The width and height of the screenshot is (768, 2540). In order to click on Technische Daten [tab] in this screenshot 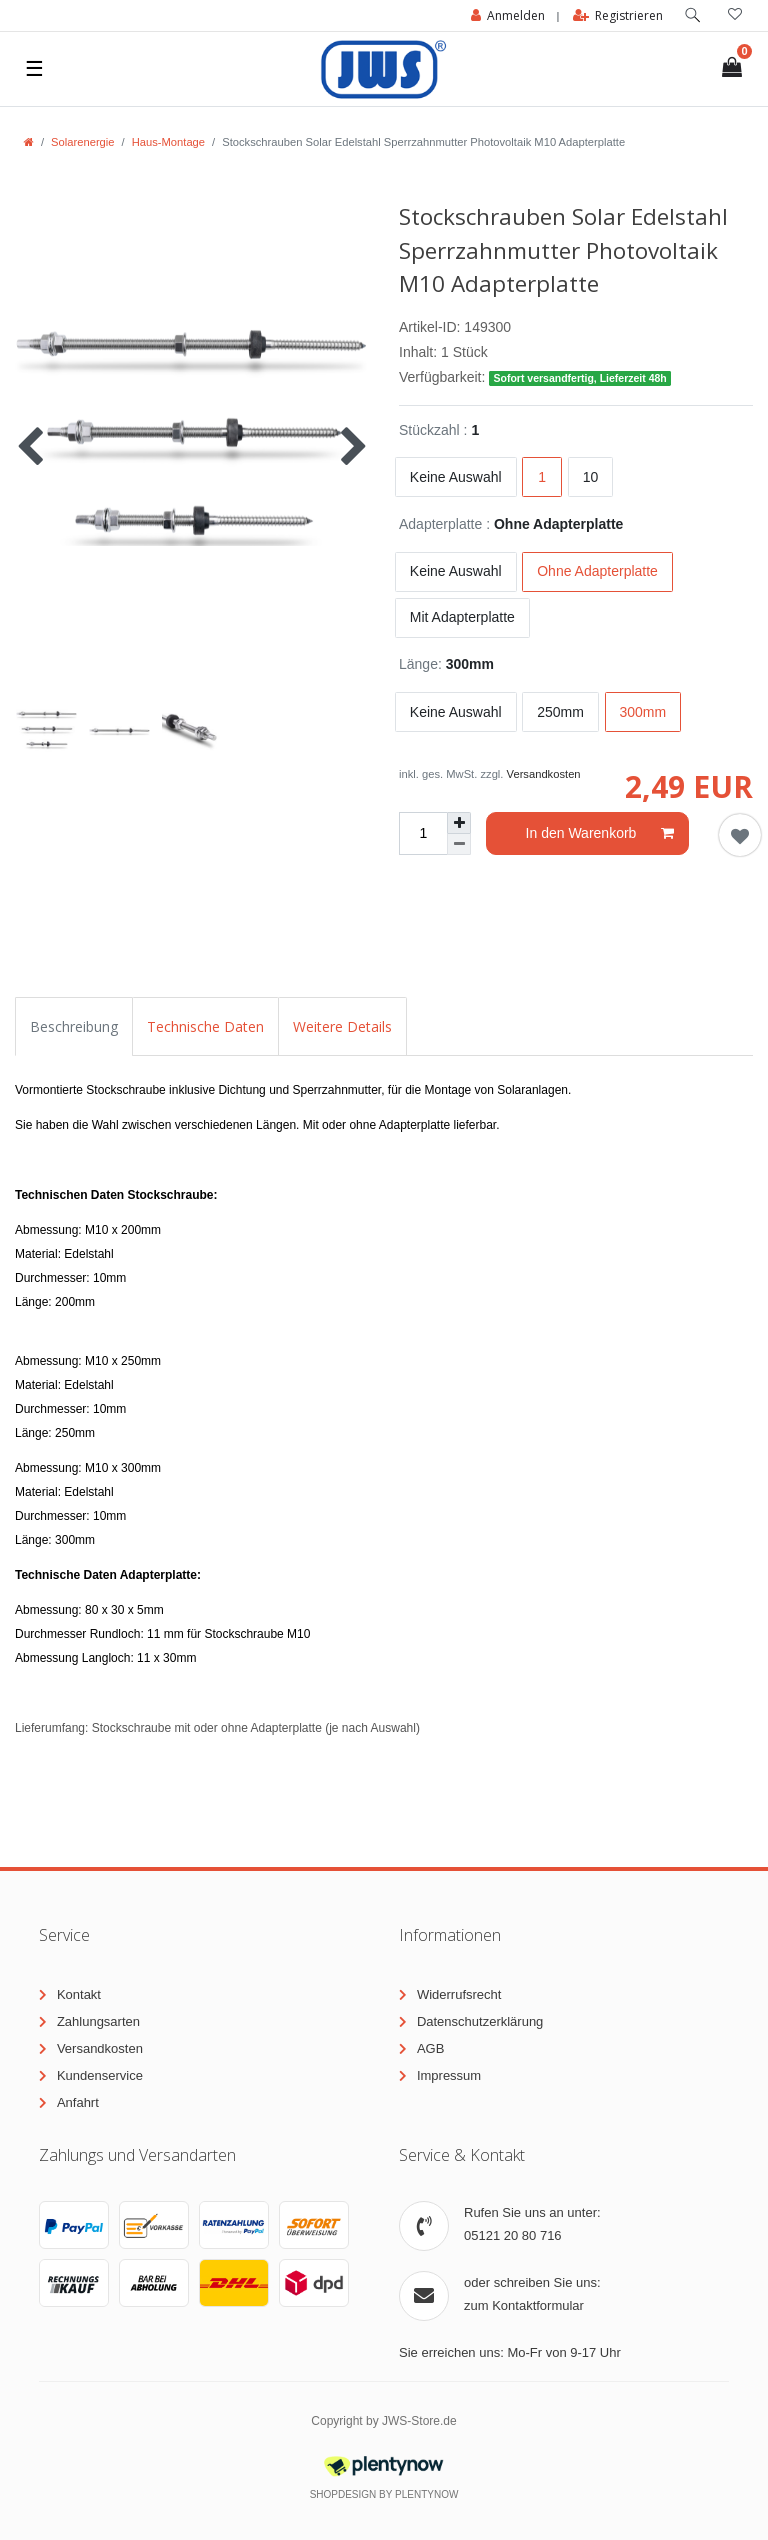, I will do `click(205, 1026)`.